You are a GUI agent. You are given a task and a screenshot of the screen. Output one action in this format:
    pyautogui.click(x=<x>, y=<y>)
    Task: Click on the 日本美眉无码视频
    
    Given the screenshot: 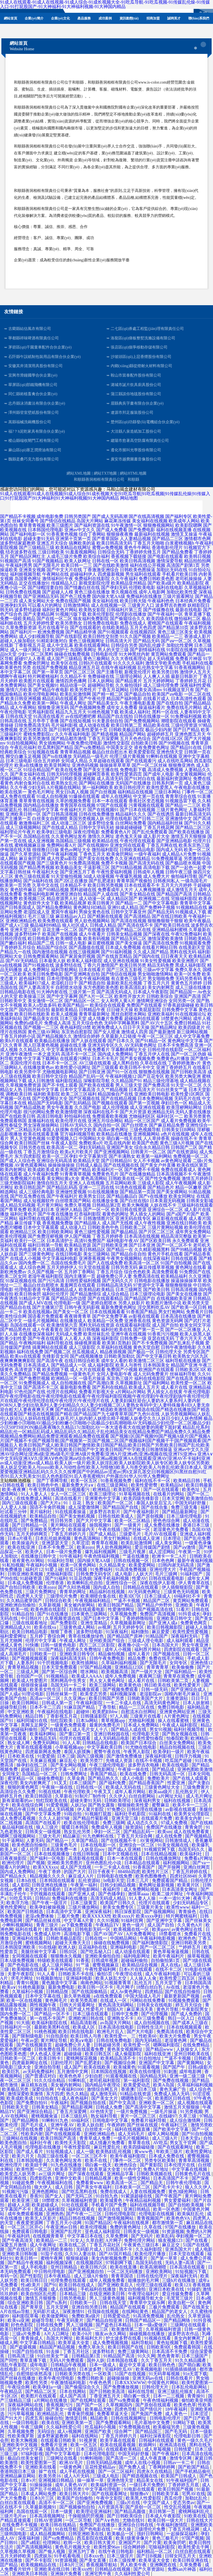 What is the action you would take?
    pyautogui.click(x=167, y=1200)
    